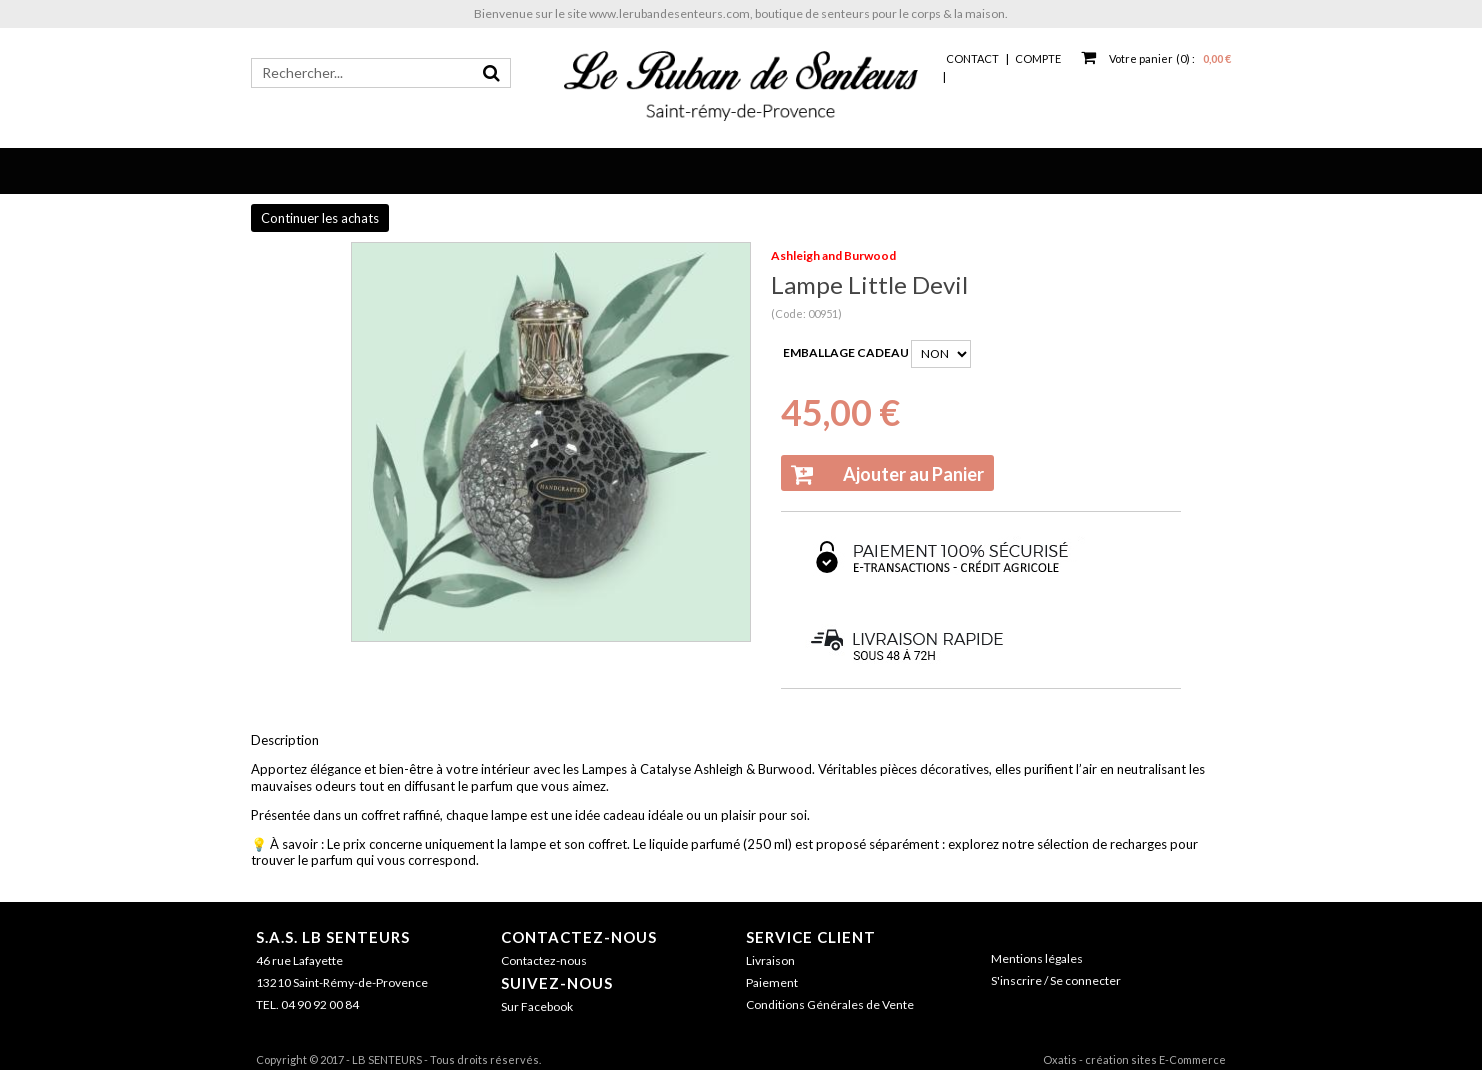 This screenshot has width=1482, height=1071. What do you see at coordinates (770, 960) in the screenshot?
I see `Livraison` at bounding box center [770, 960].